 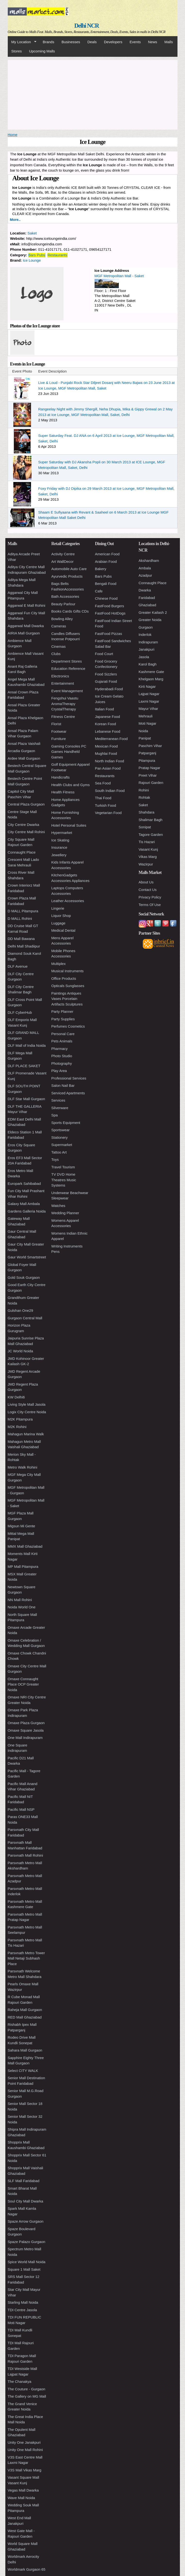 What do you see at coordinates (145, 575) in the screenshot?
I see `Azadpur` at bounding box center [145, 575].